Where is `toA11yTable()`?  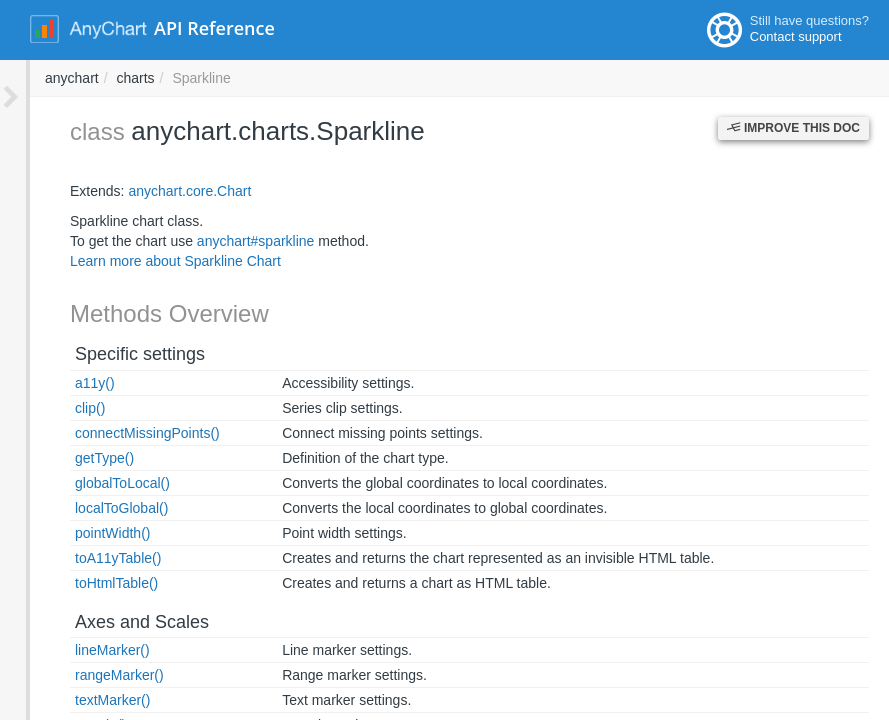 toA11yTable() is located at coordinates (88, 558).